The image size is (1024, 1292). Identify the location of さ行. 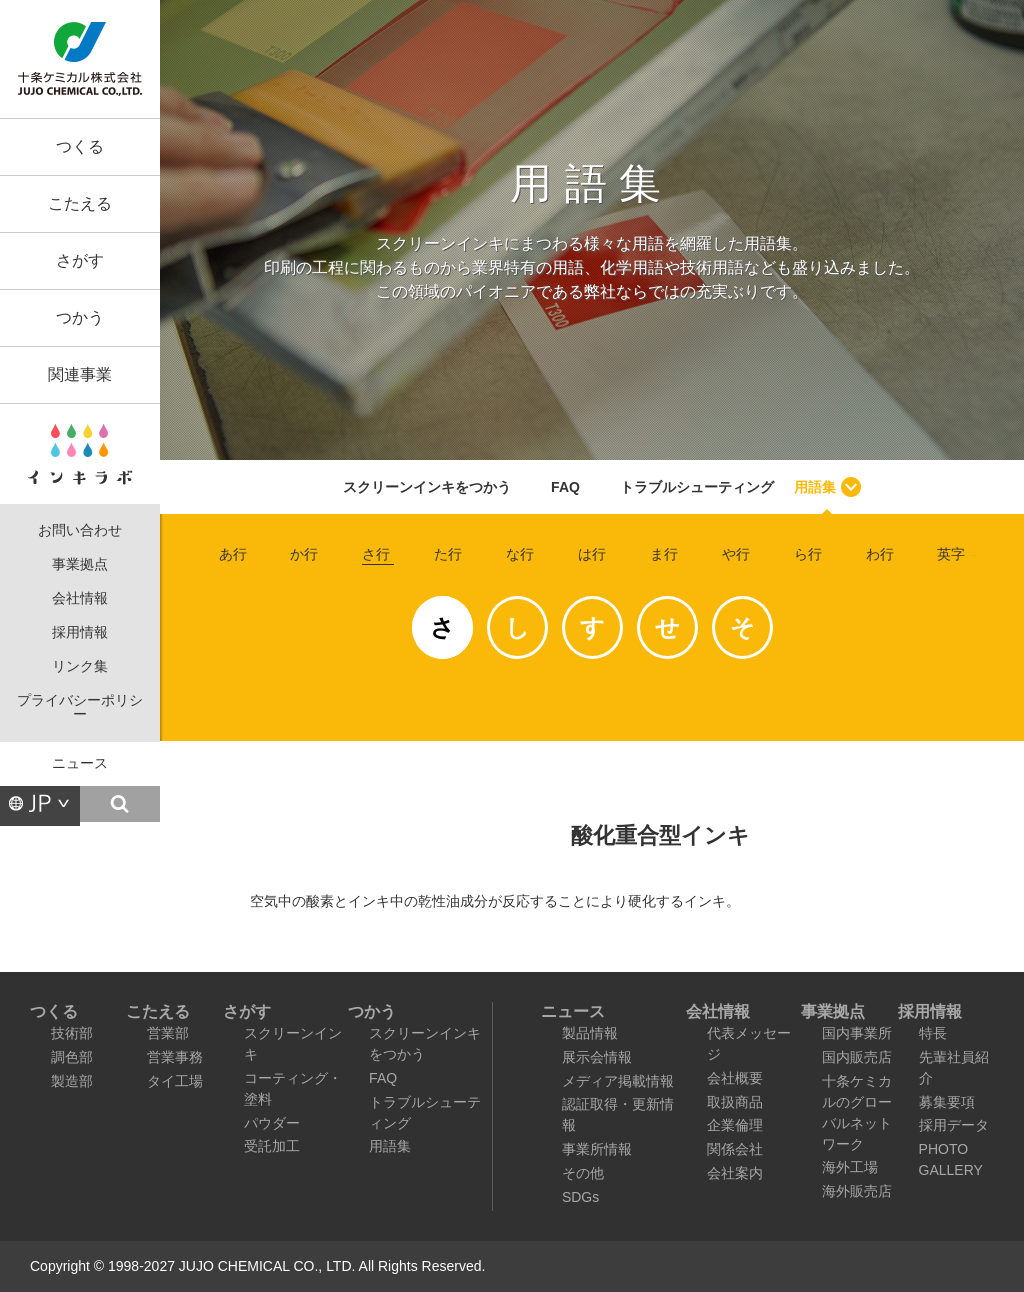
(376, 554).